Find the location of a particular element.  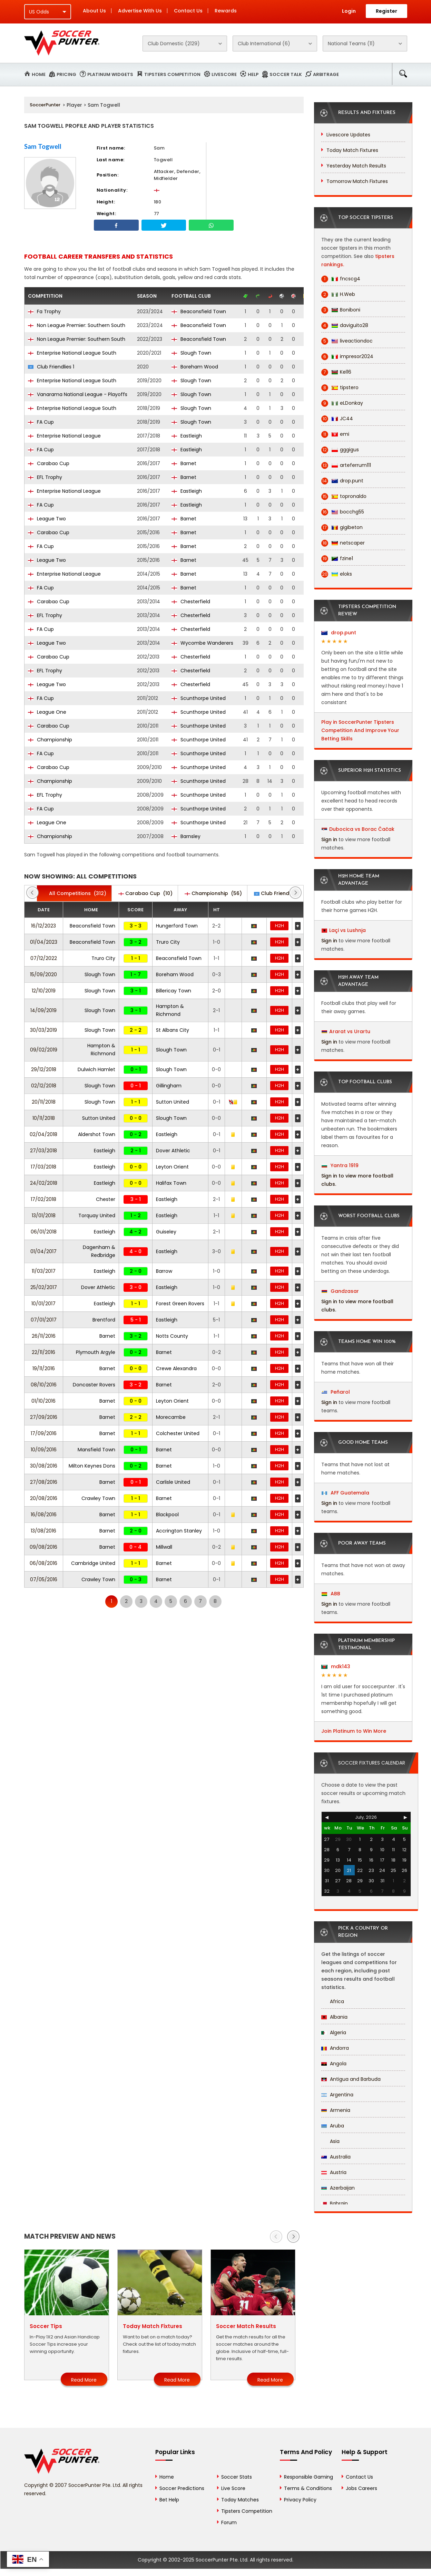

bocchg55 is located at coordinates (342, 512).